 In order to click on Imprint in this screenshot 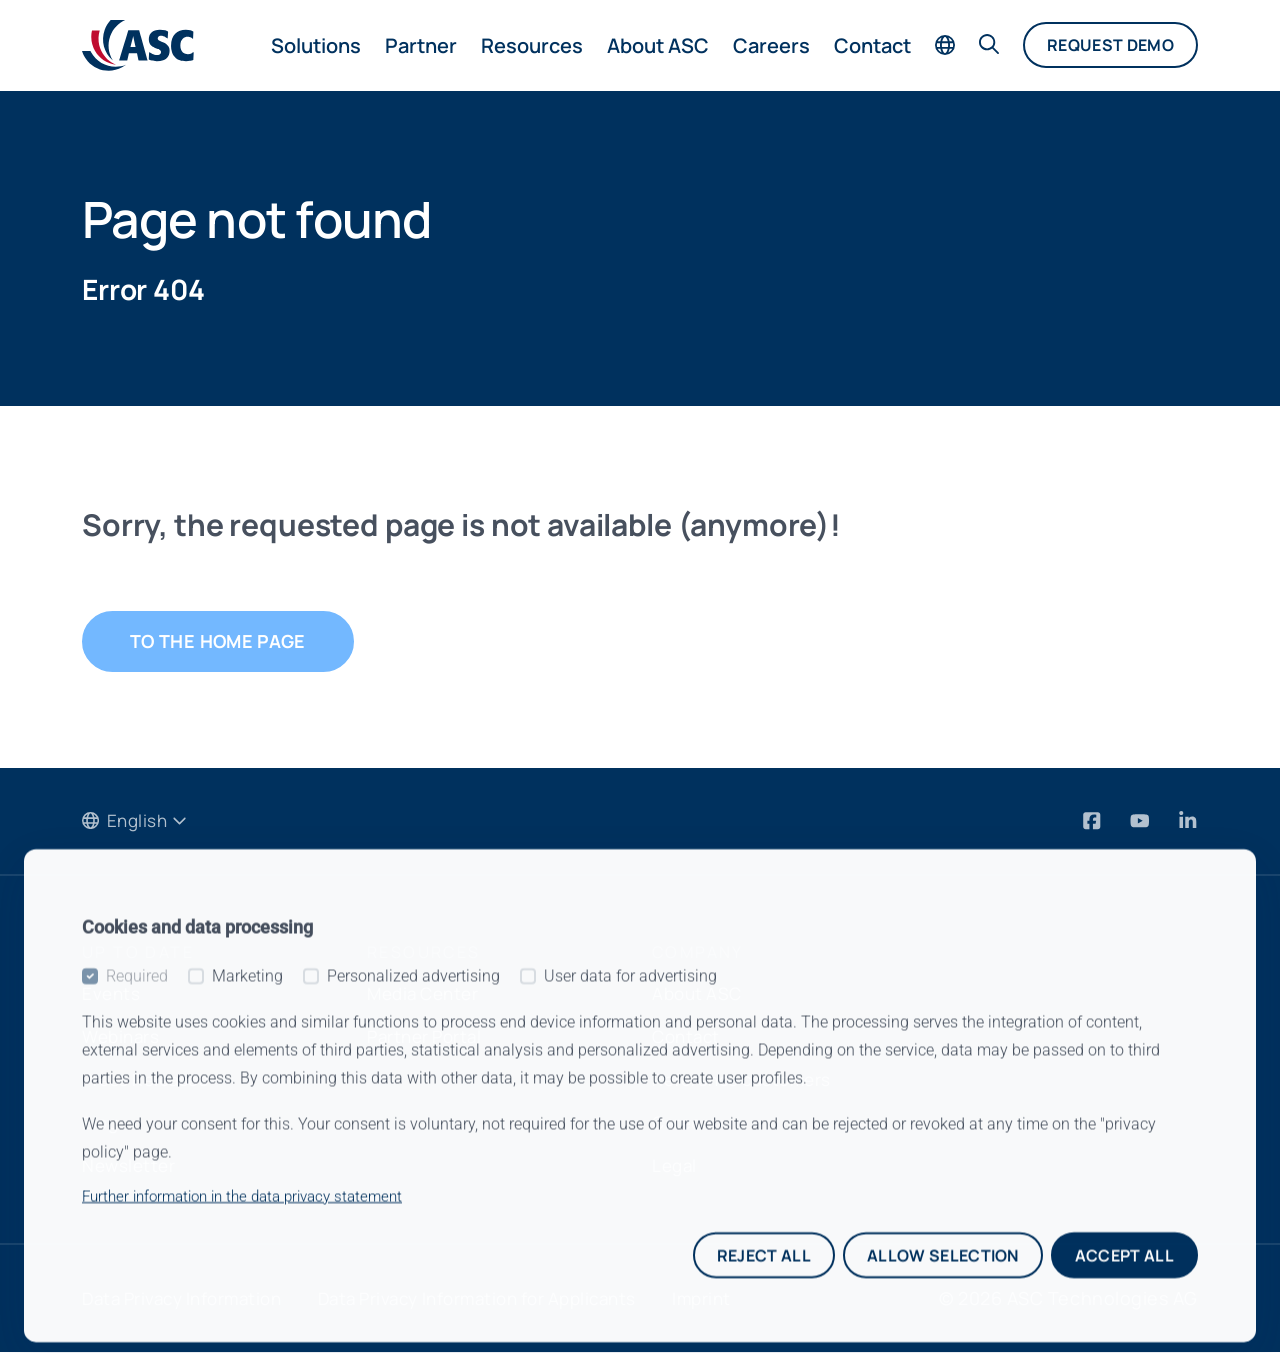, I will do `click(743, 1299)`.